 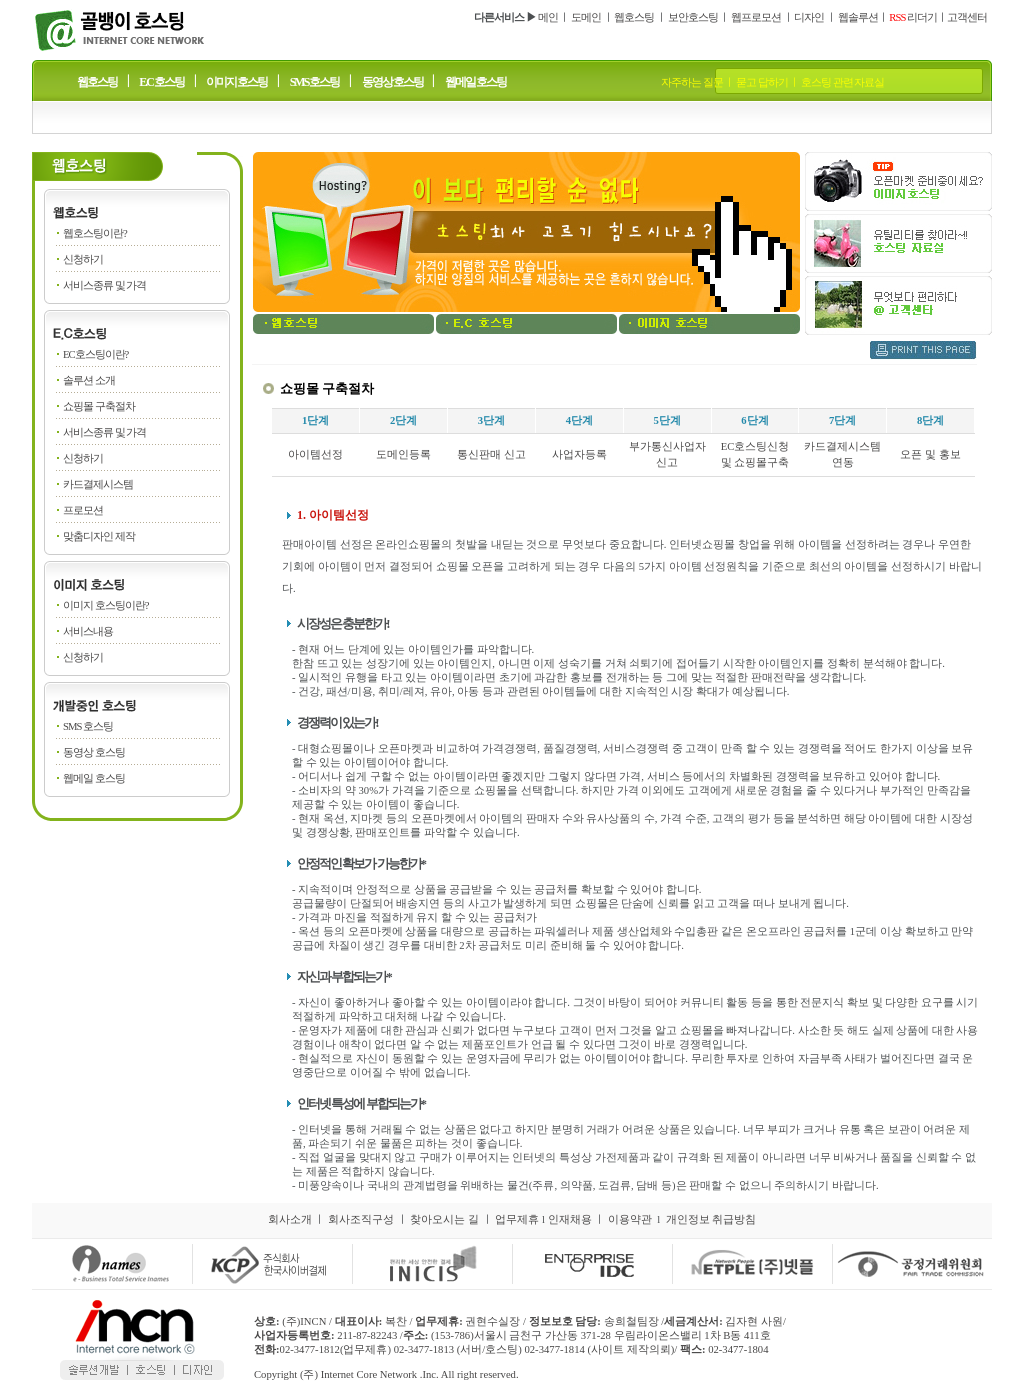 I want to click on 맞춤디자인 제작, so click(x=99, y=536).